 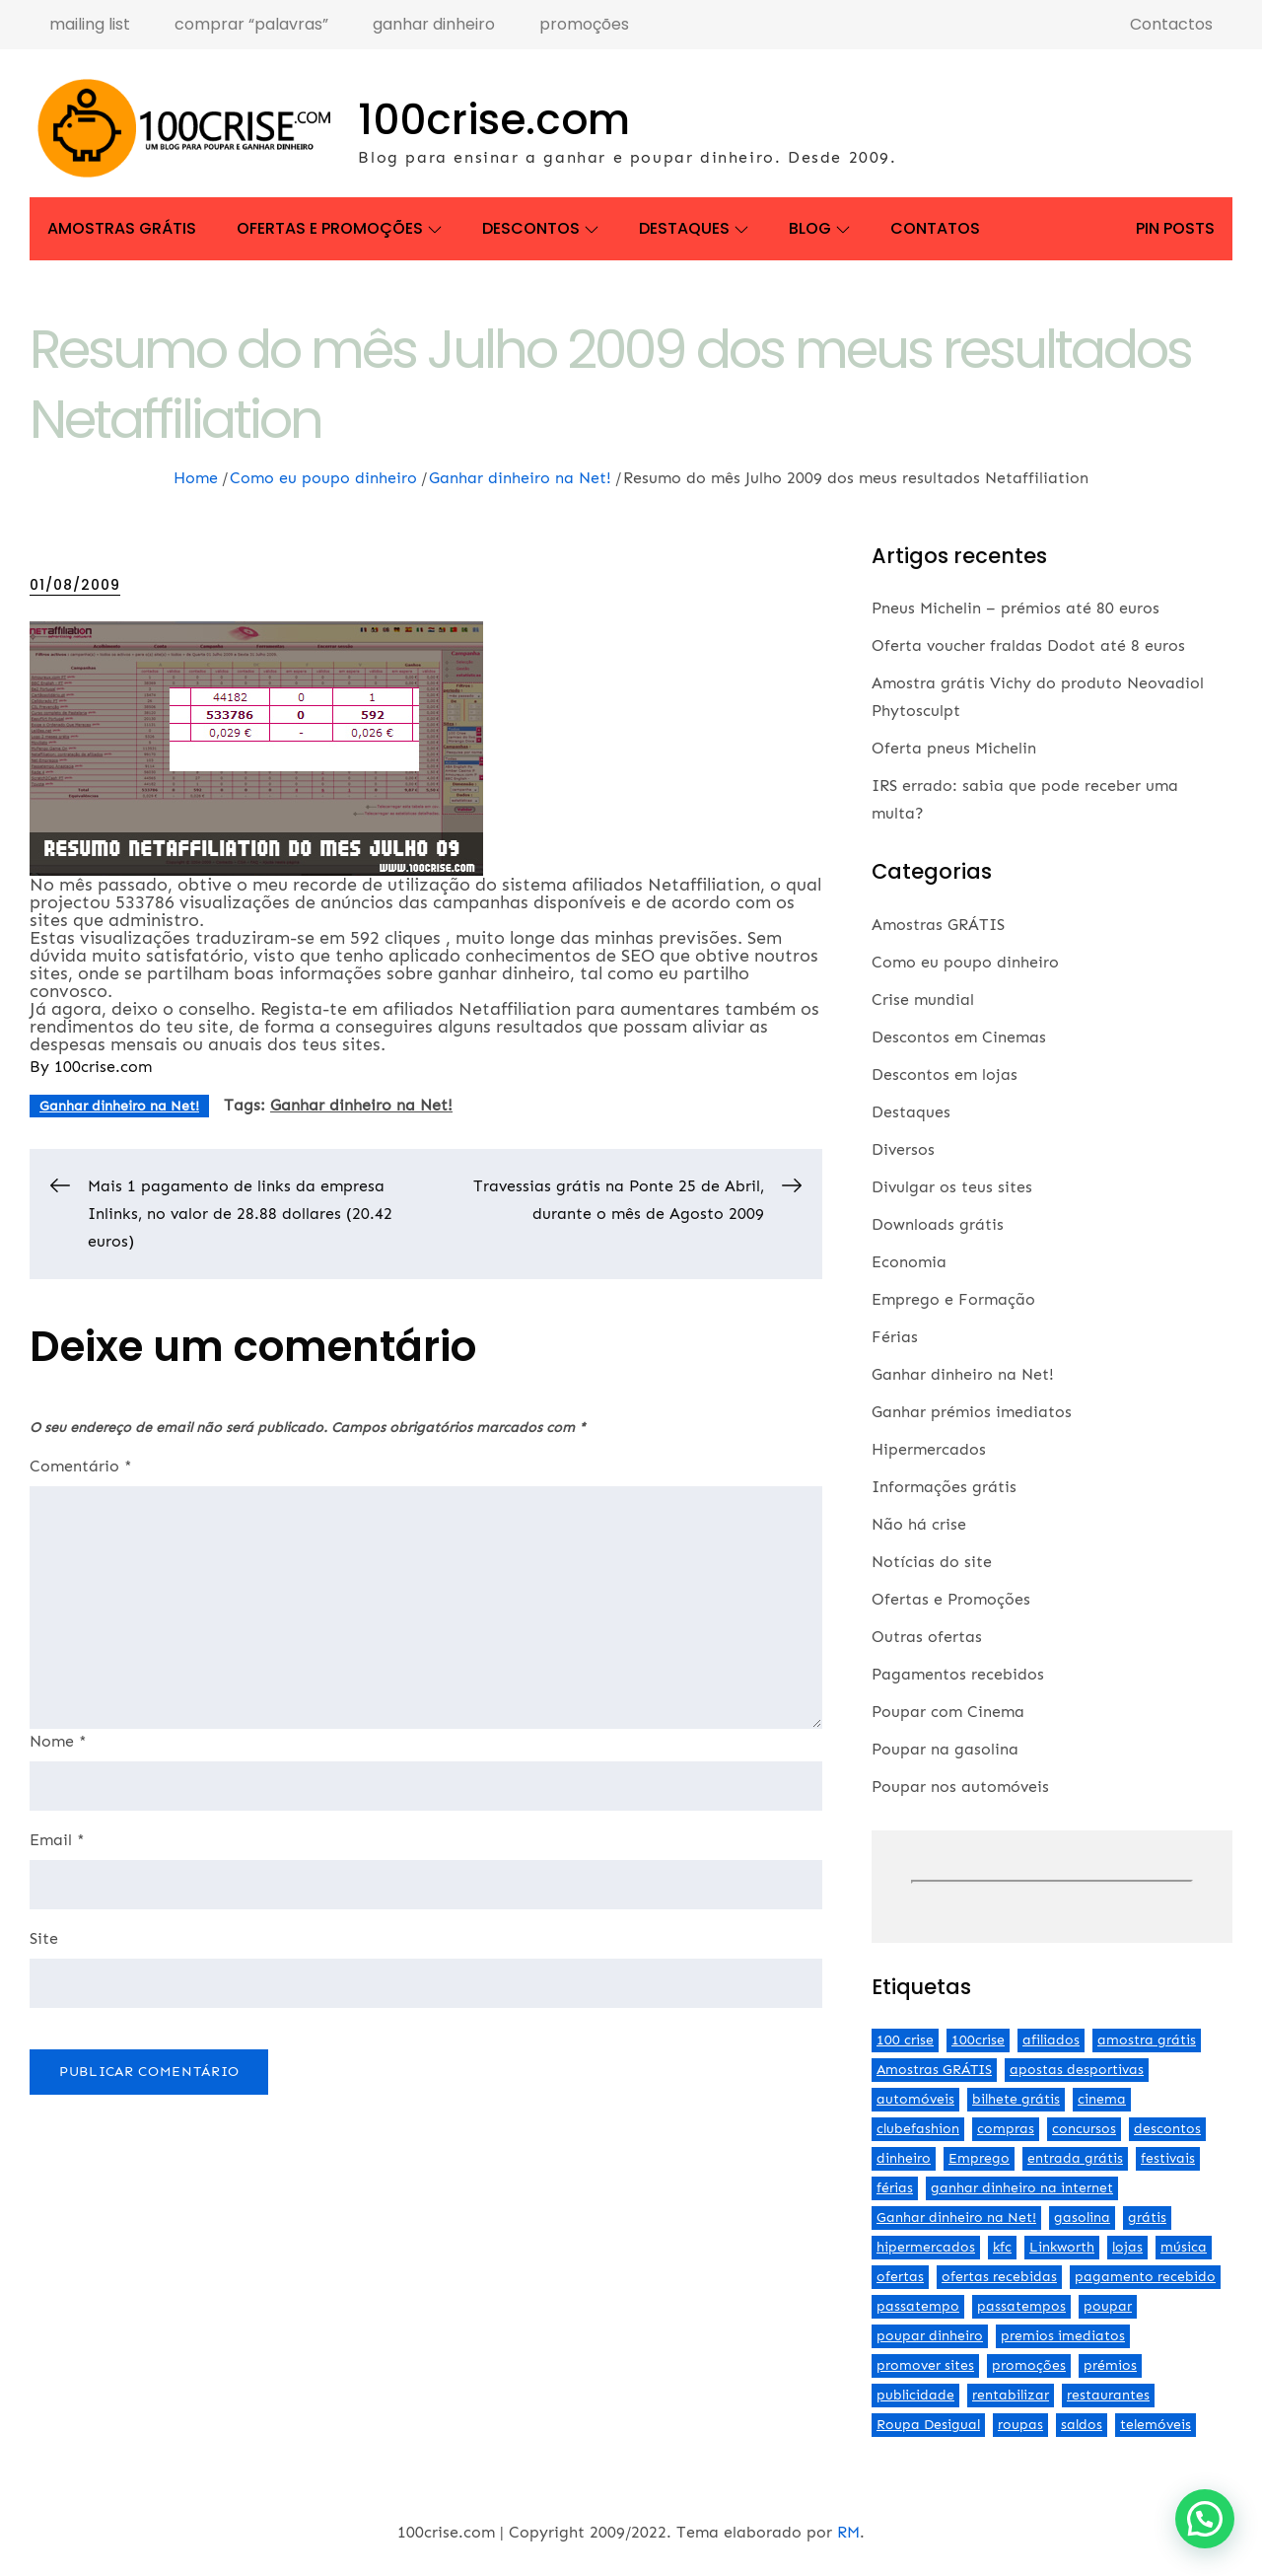 What do you see at coordinates (121, 228) in the screenshot?
I see `Amostras GRÁTIS` at bounding box center [121, 228].